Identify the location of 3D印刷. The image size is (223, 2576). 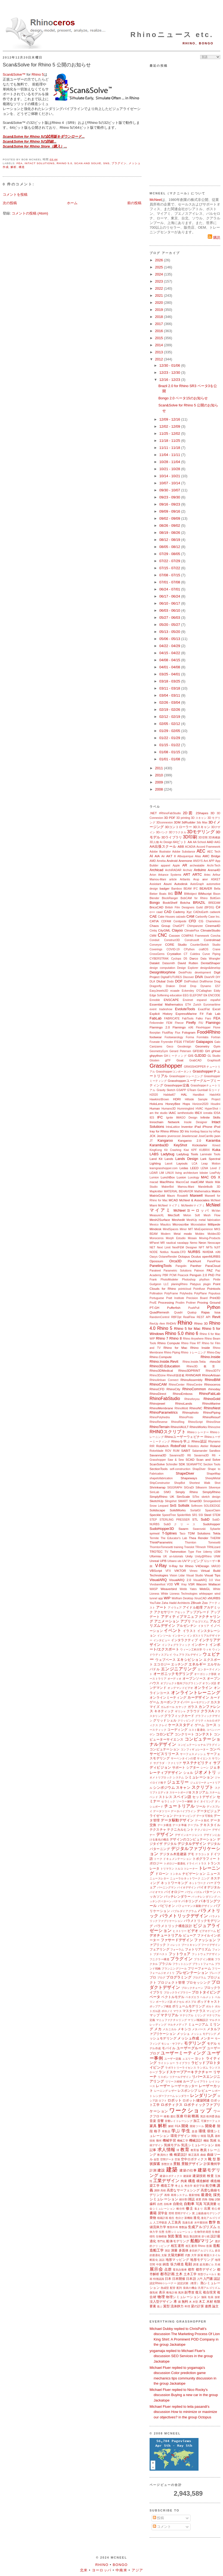
(190, 837).